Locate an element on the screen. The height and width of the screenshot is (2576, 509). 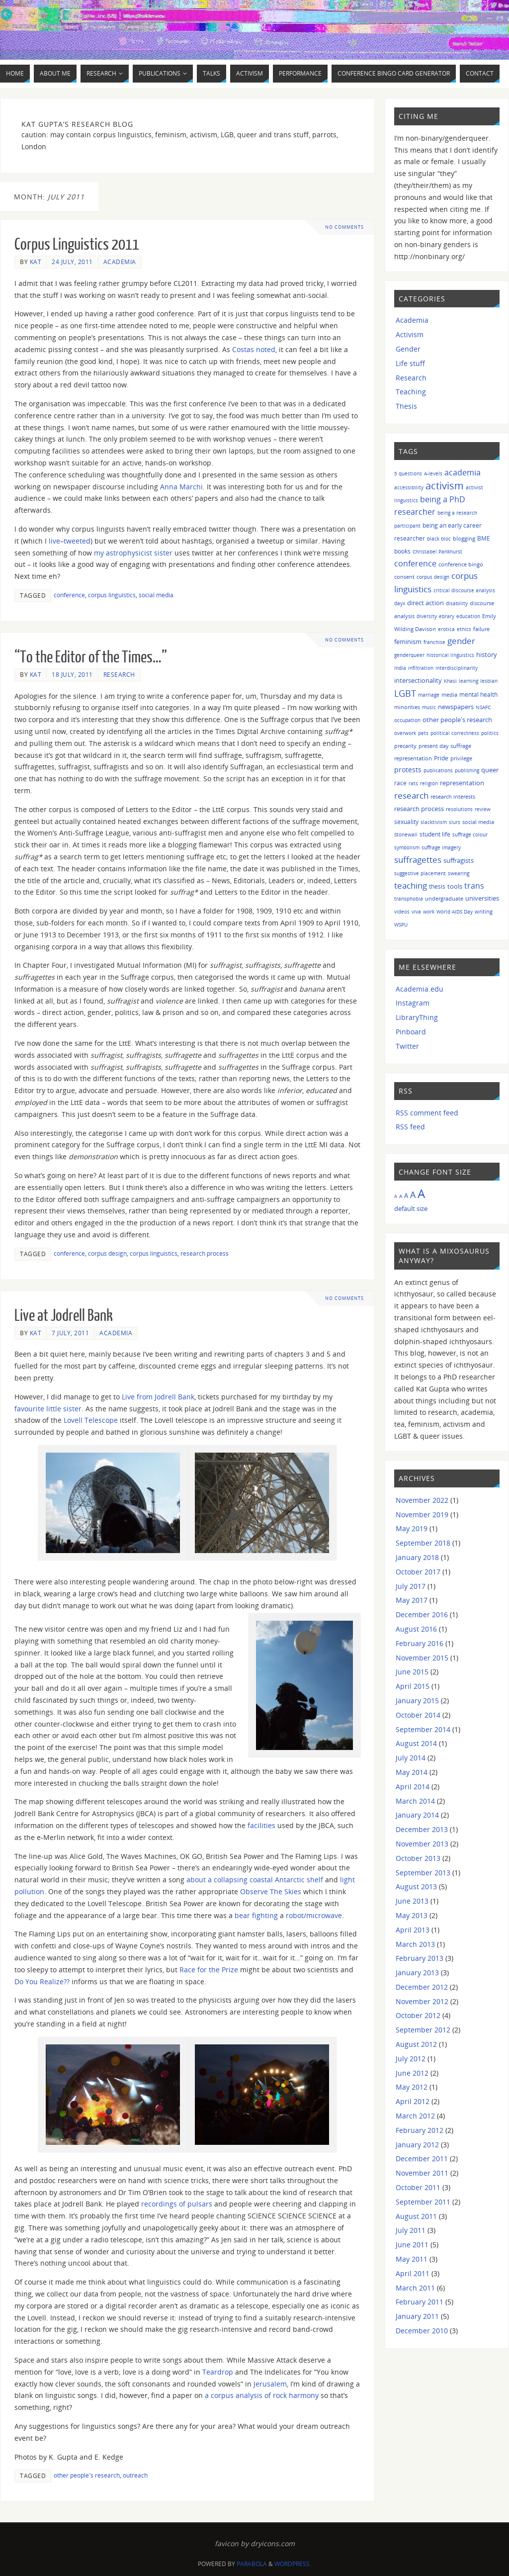
learning is located at coordinates (468, 680).